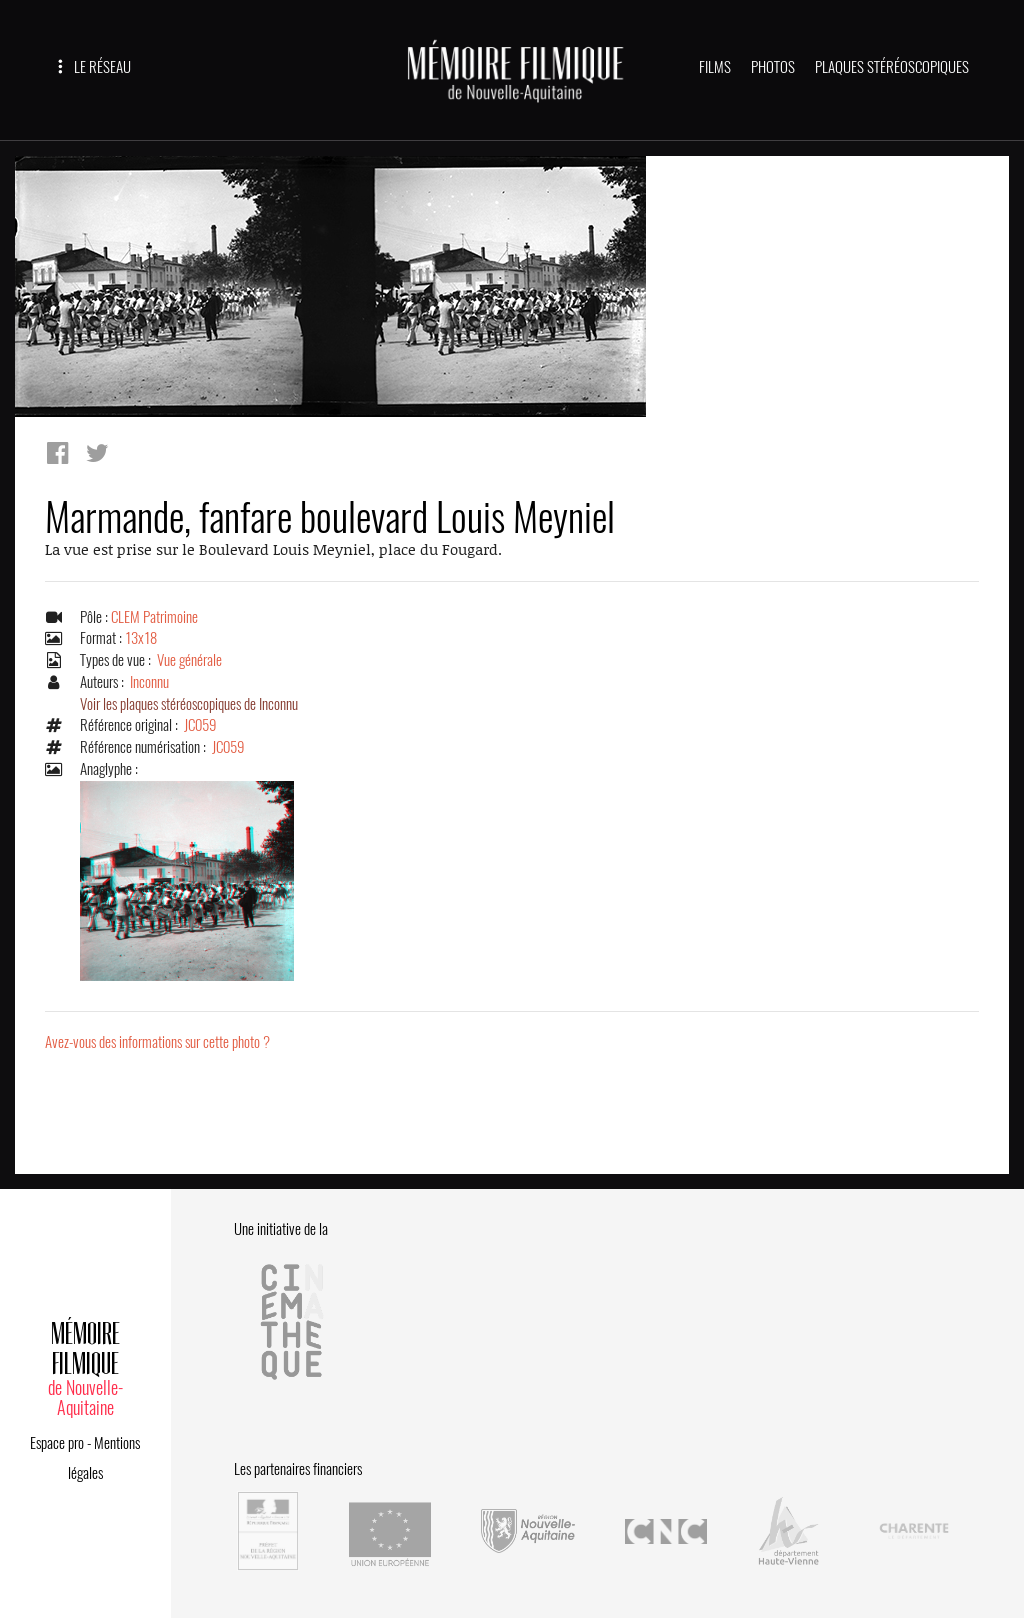 This screenshot has width=1024, height=1618. What do you see at coordinates (57, 1443) in the screenshot?
I see `Espace pro` at bounding box center [57, 1443].